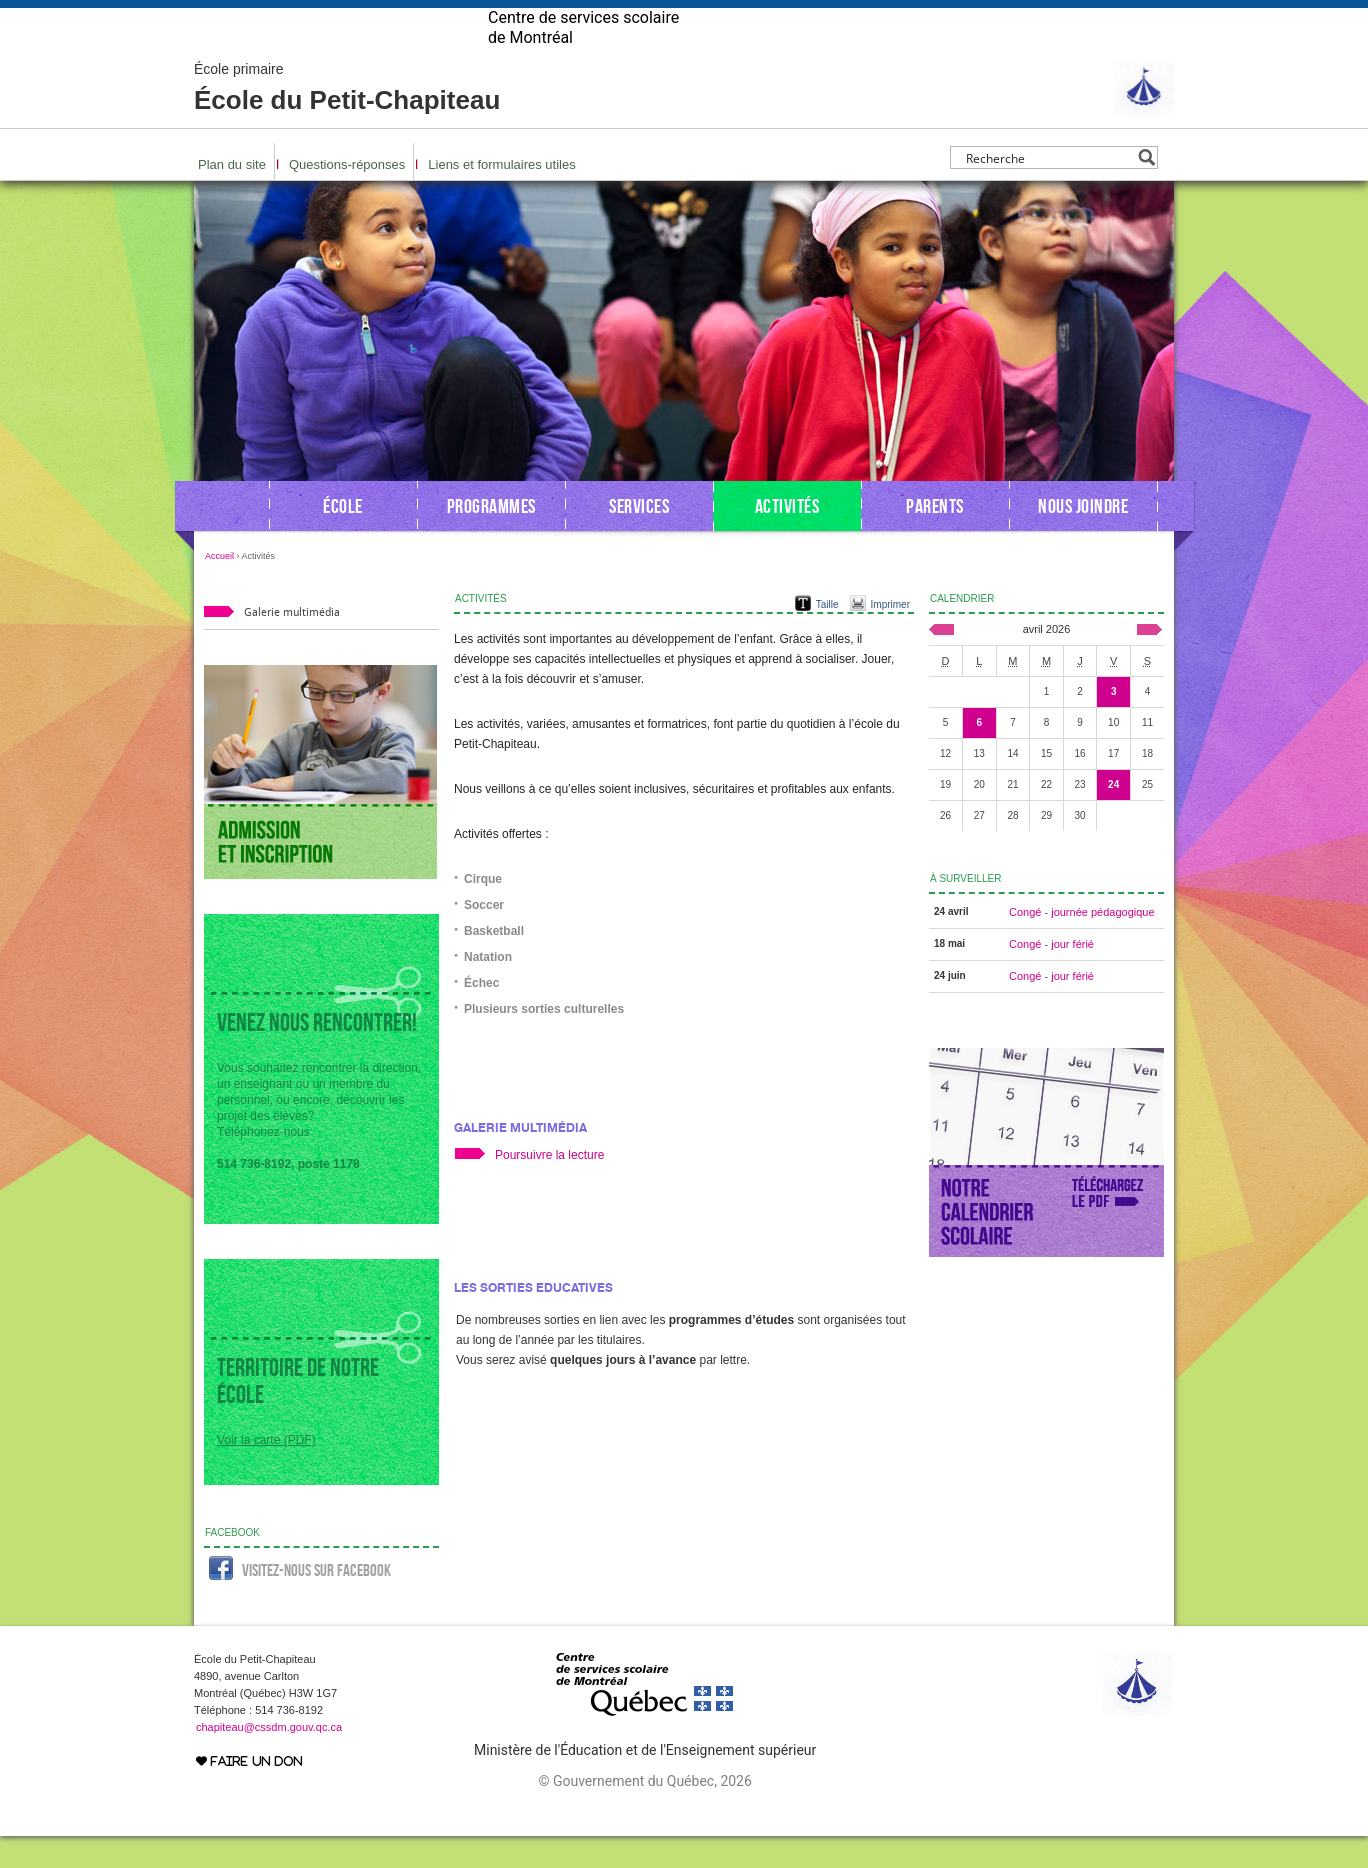 Image resolution: width=1368 pixels, height=1868 pixels. What do you see at coordinates (1083, 538) in the screenshot?
I see `Nous joindre` at bounding box center [1083, 538].